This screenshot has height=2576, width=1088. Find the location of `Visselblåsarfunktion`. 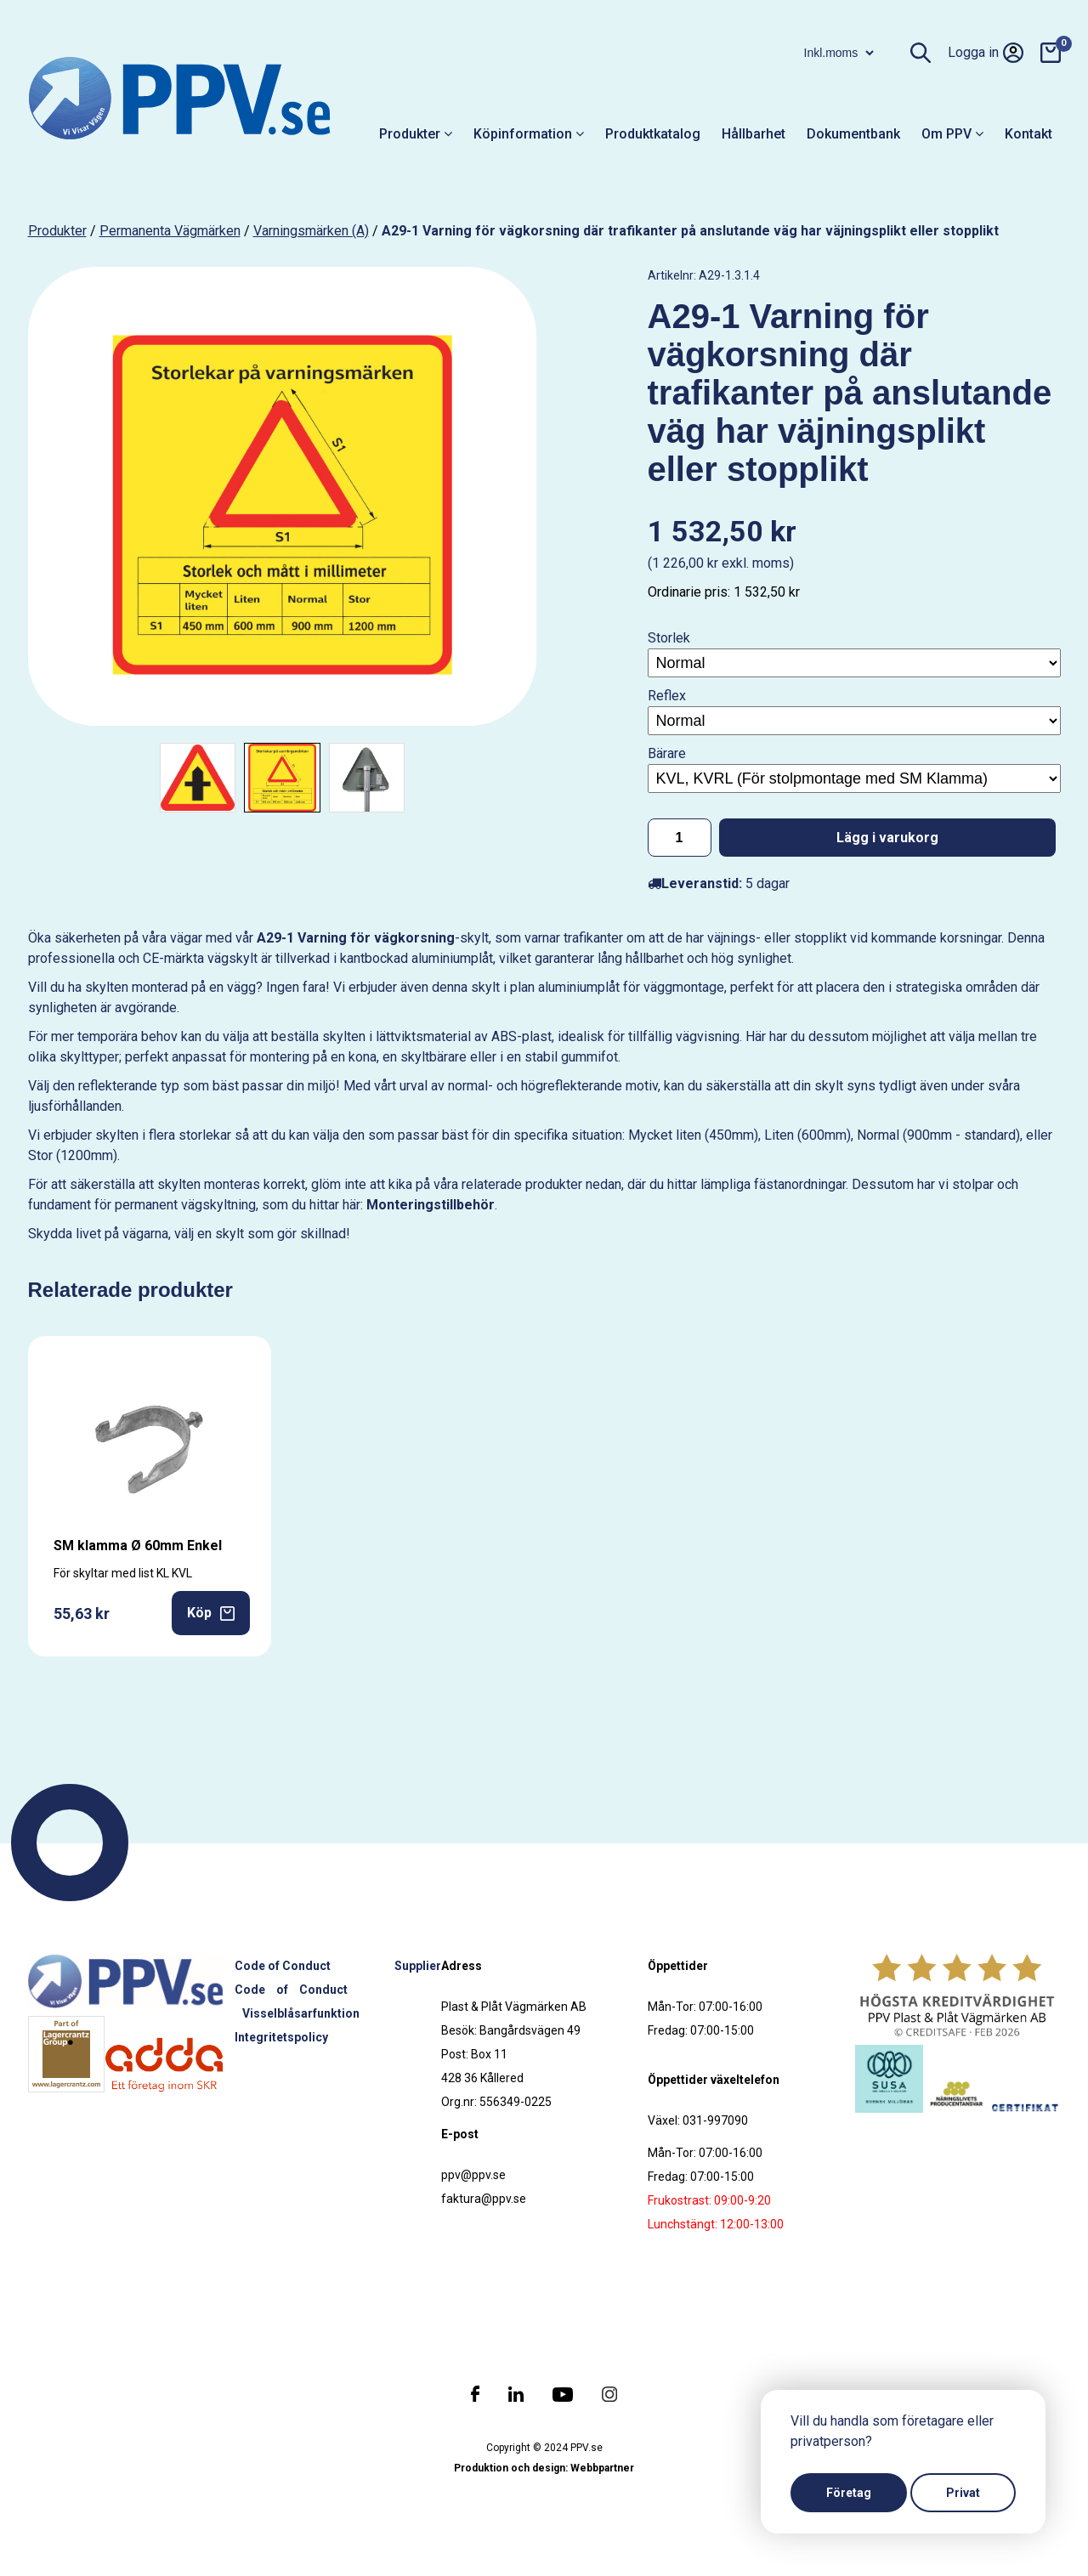

Visselblåsarfunktion is located at coordinates (301, 2013).